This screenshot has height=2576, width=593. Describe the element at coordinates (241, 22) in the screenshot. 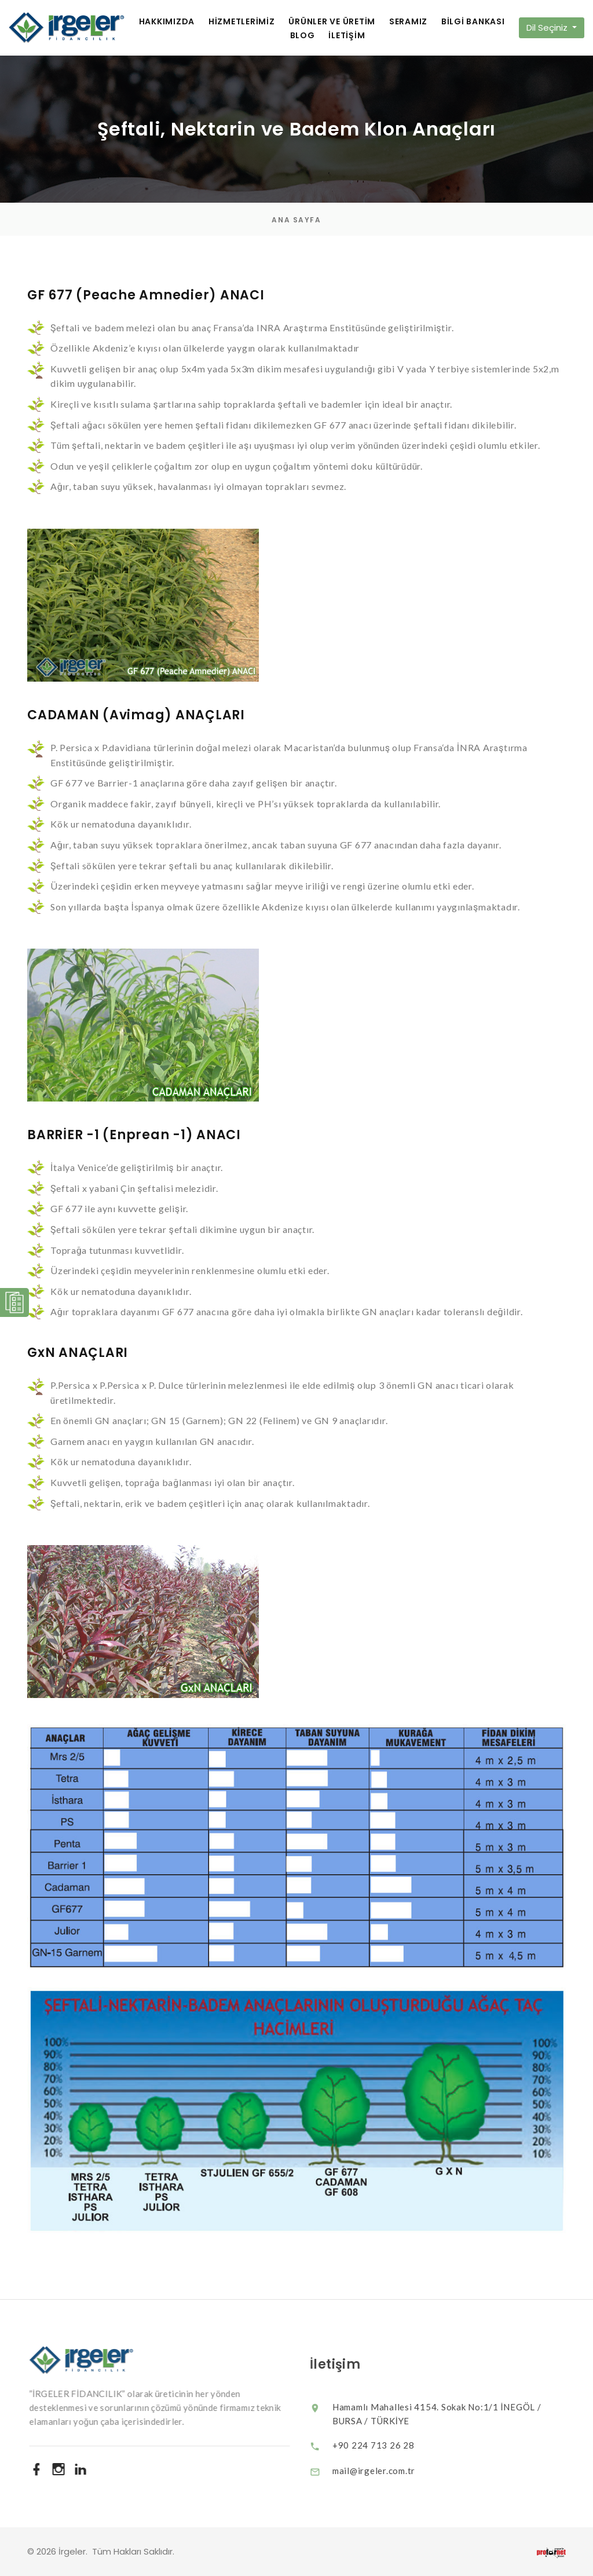

I see `HİZMETLERİMİZ` at that location.